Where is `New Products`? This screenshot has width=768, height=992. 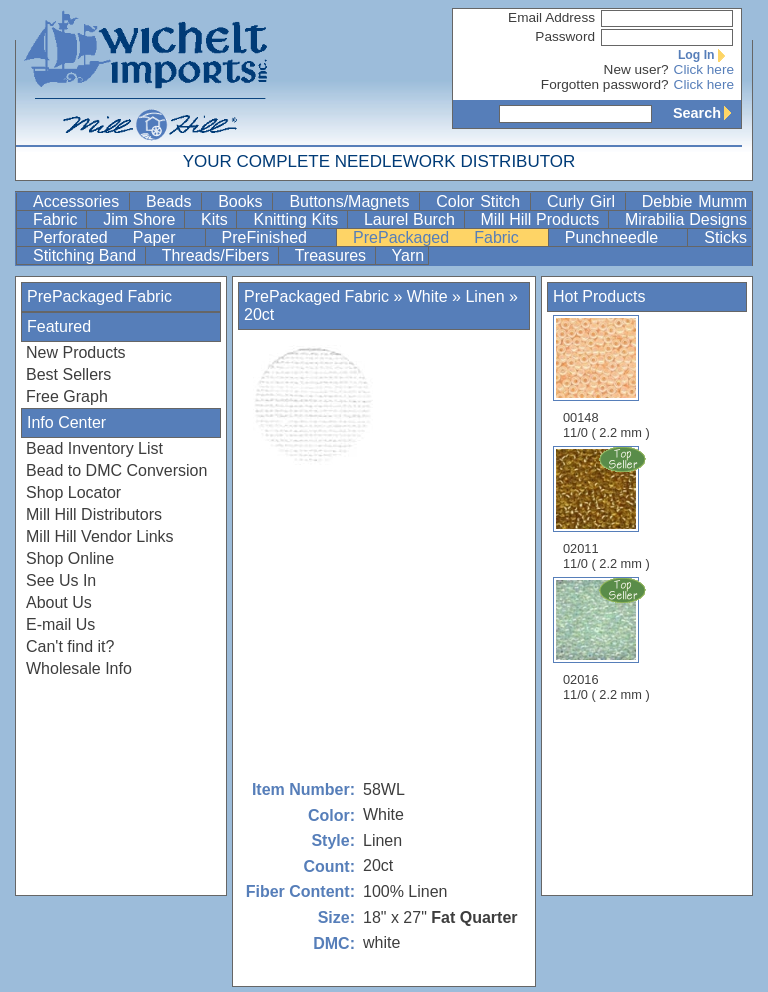
New Products is located at coordinates (76, 352).